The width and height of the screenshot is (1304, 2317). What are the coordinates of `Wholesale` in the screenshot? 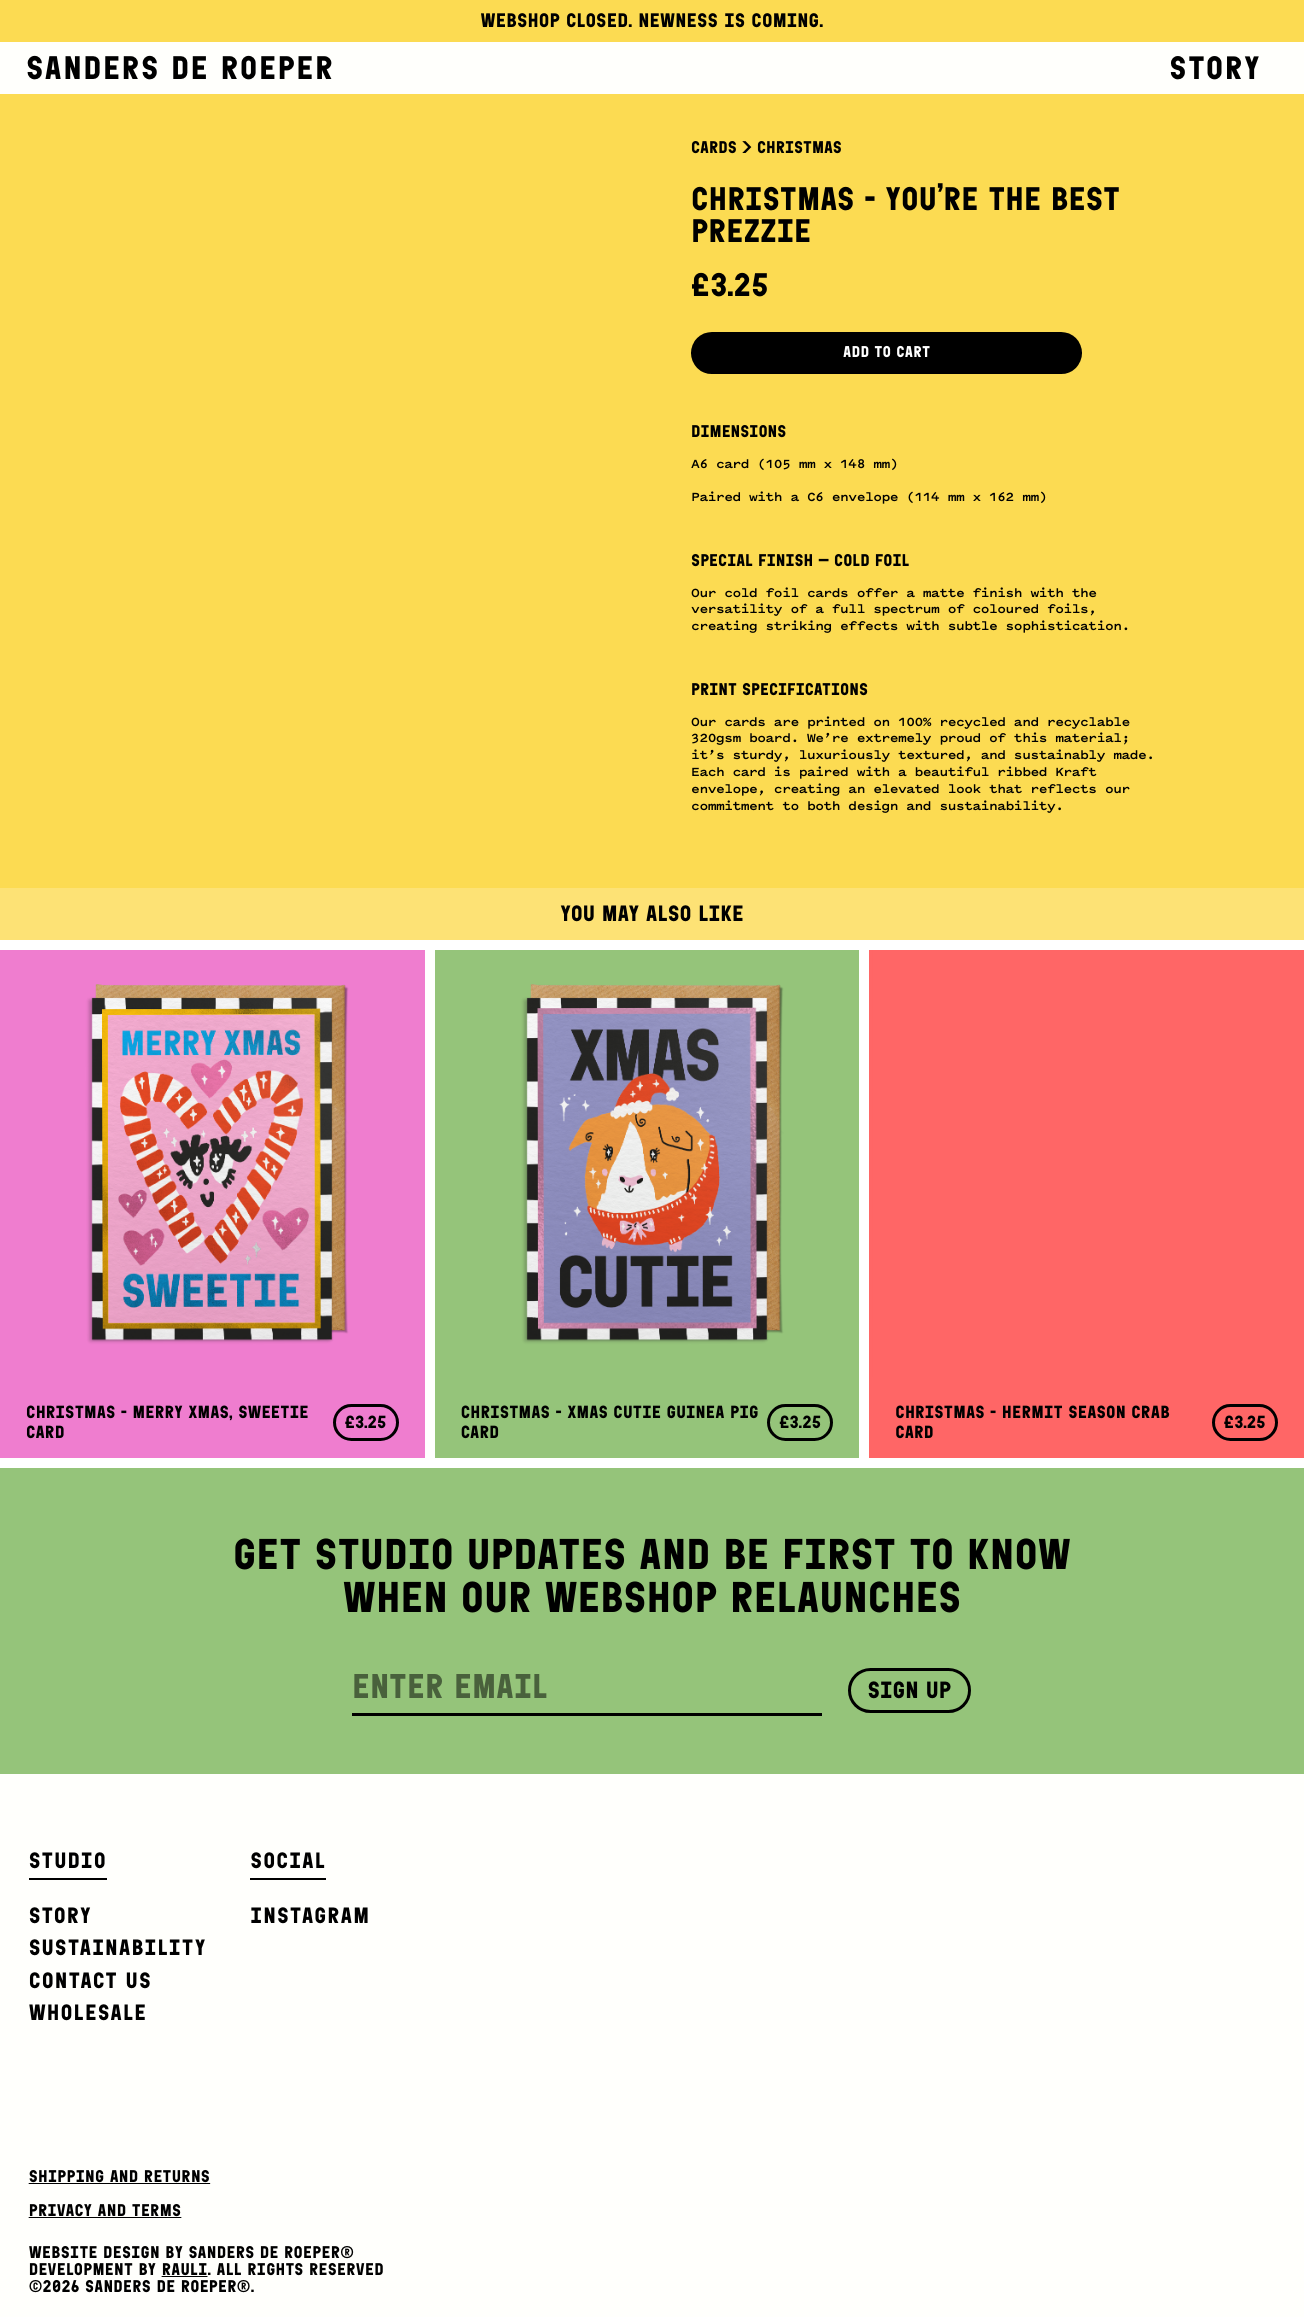 It's located at (88, 2012).